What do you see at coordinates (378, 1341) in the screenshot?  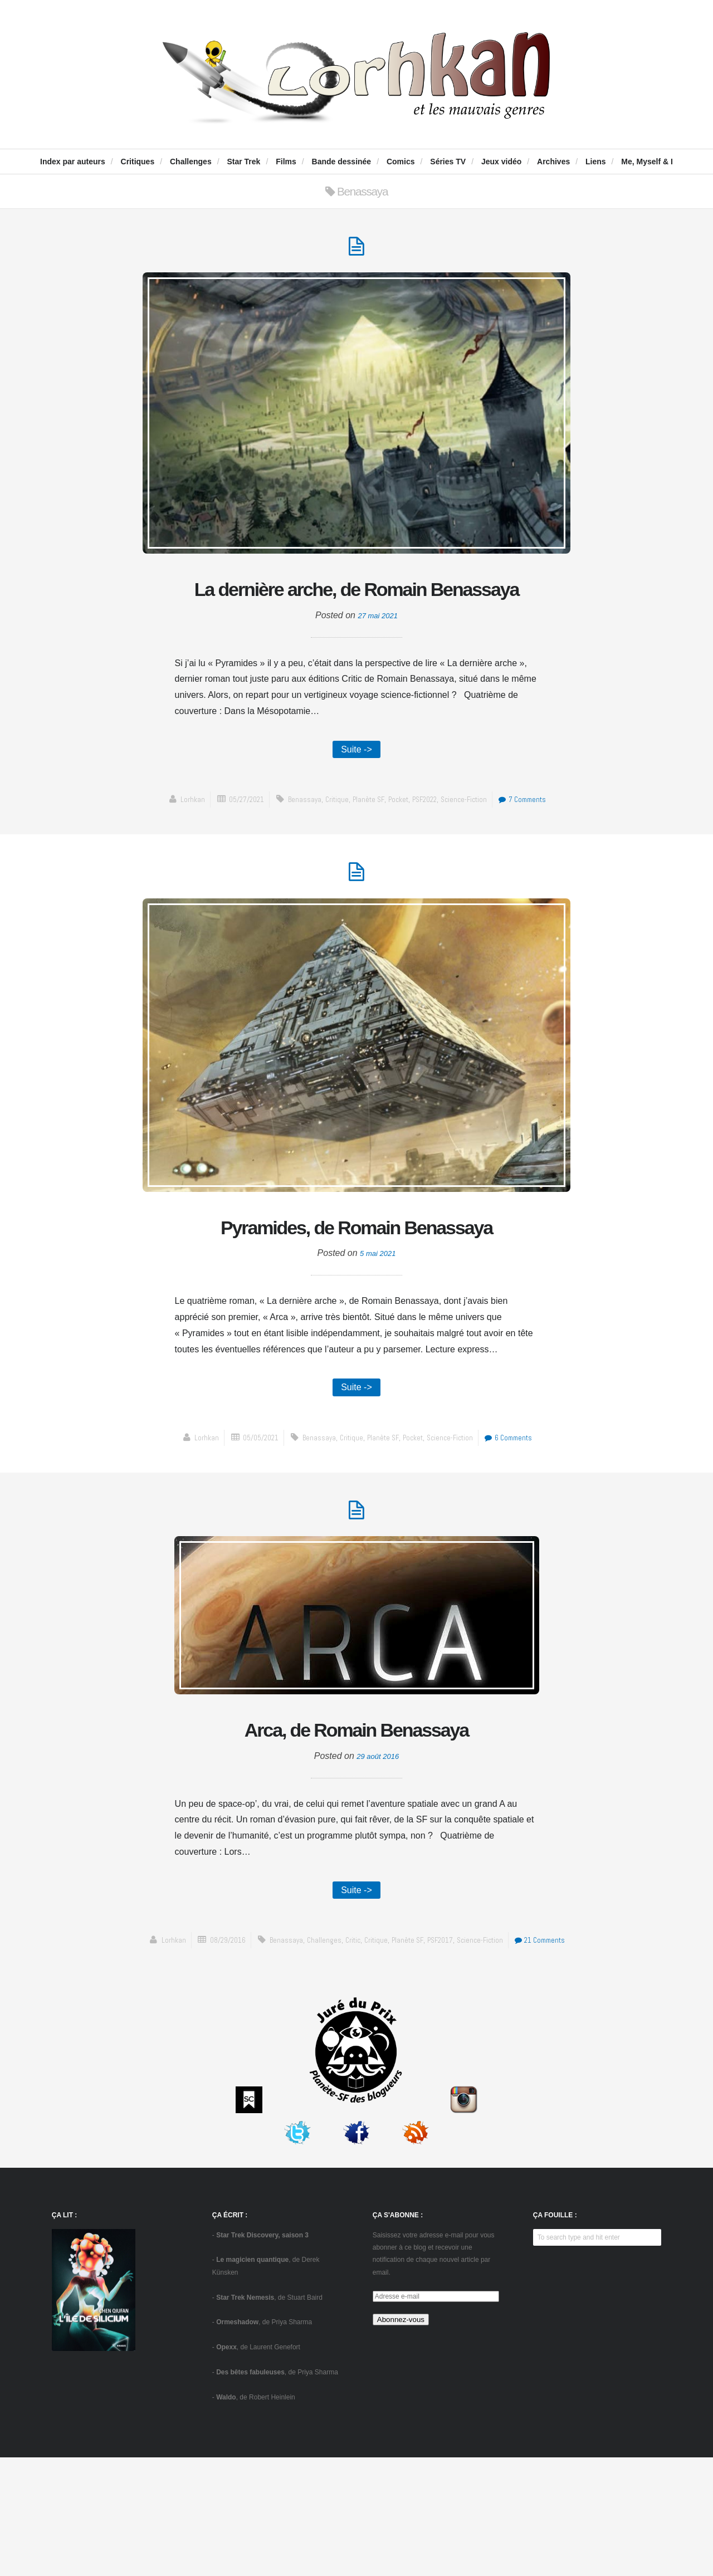 I see `5 mai 2021` at bounding box center [378, 1341].